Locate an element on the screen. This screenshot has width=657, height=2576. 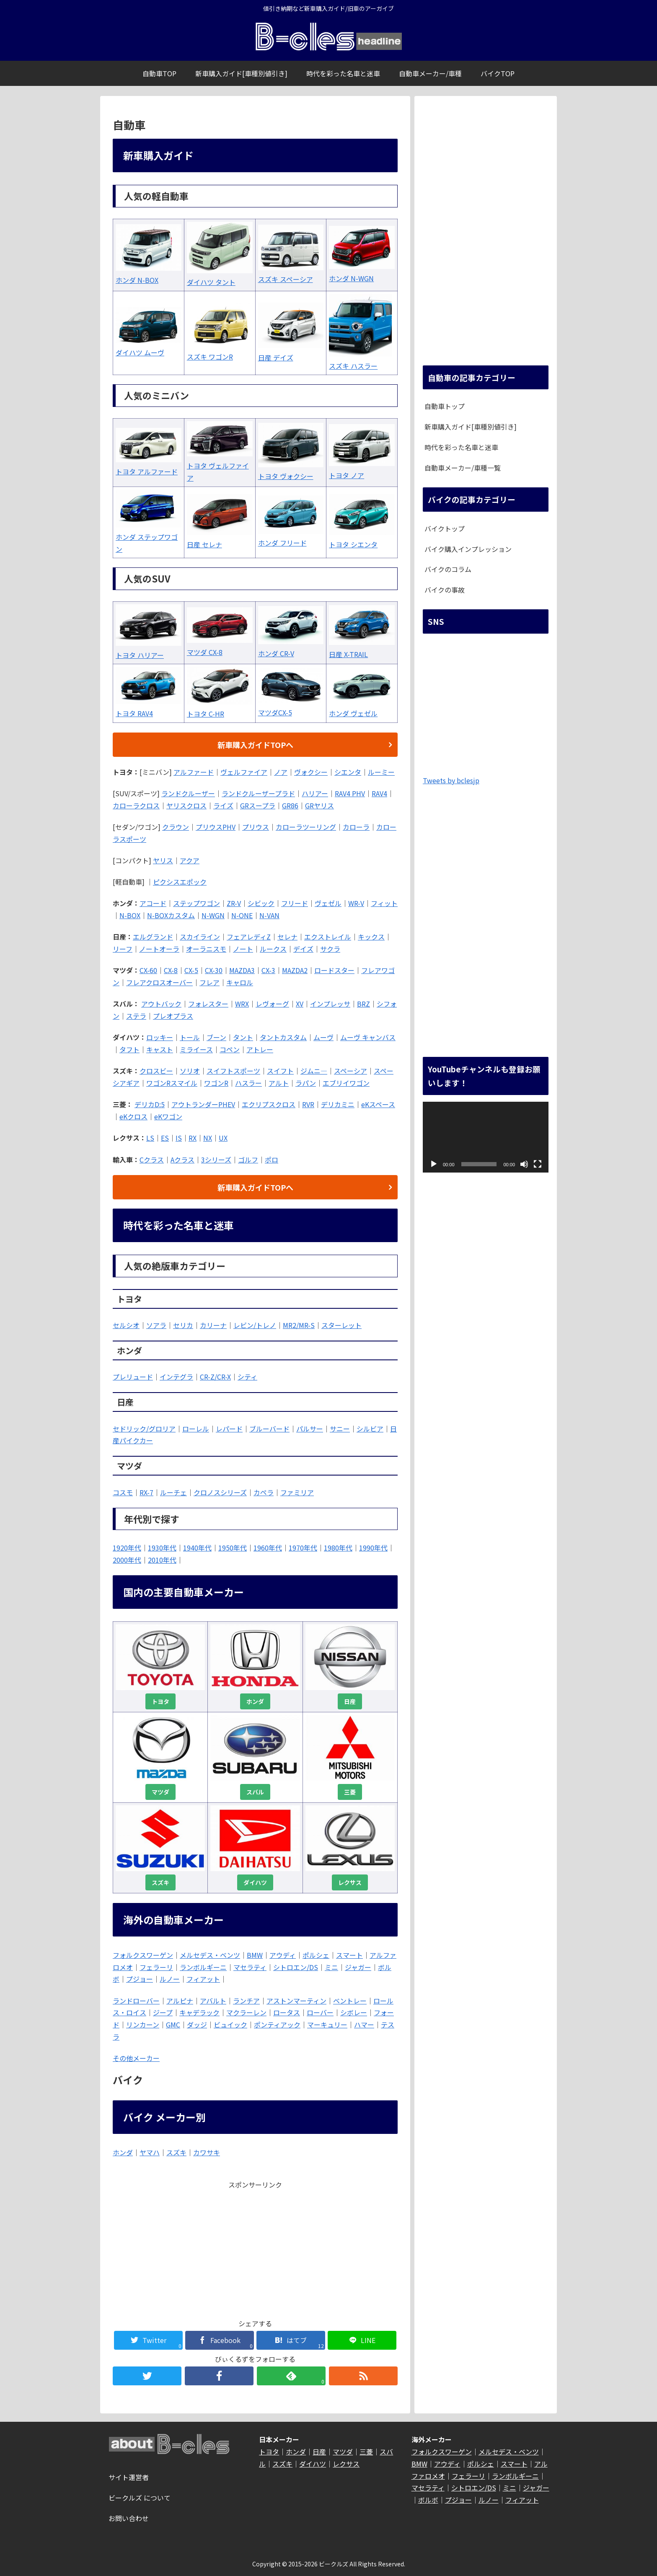
スズキ is located at coordinates (160, 1882).